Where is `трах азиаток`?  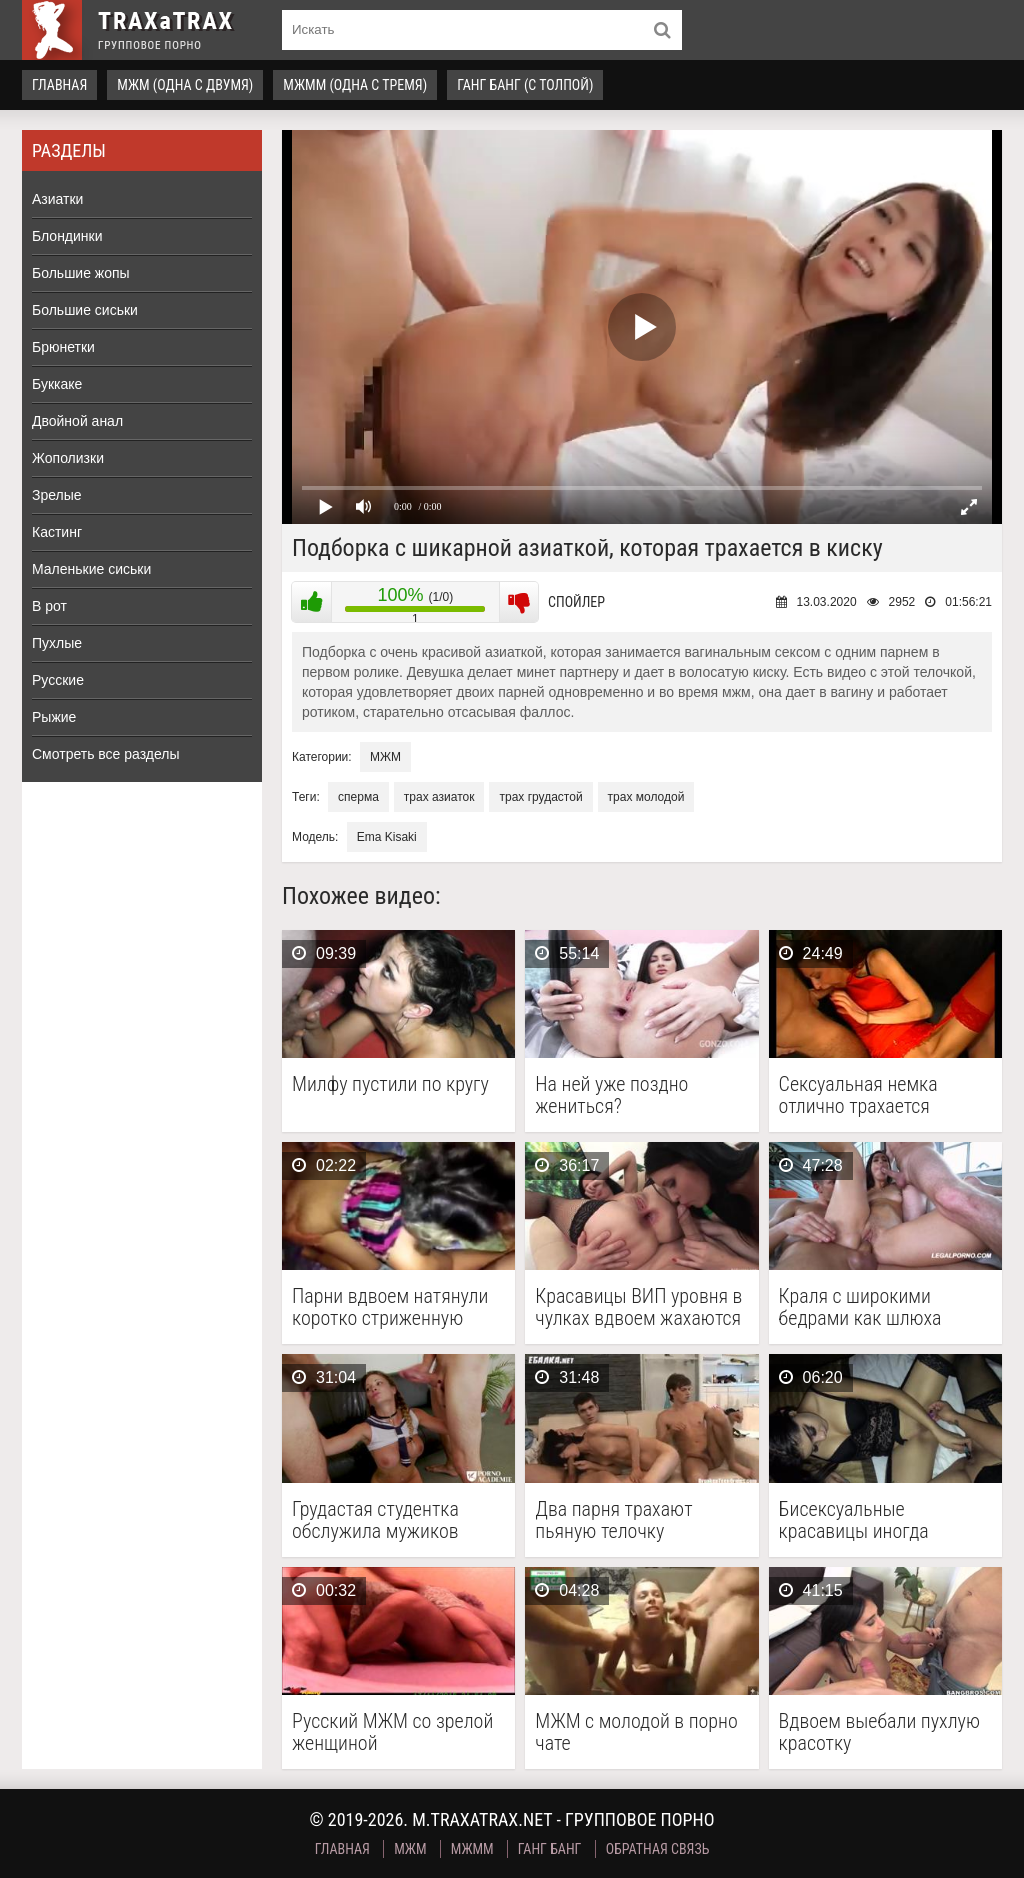 трах азиаток is located at coordinates (439, 797).